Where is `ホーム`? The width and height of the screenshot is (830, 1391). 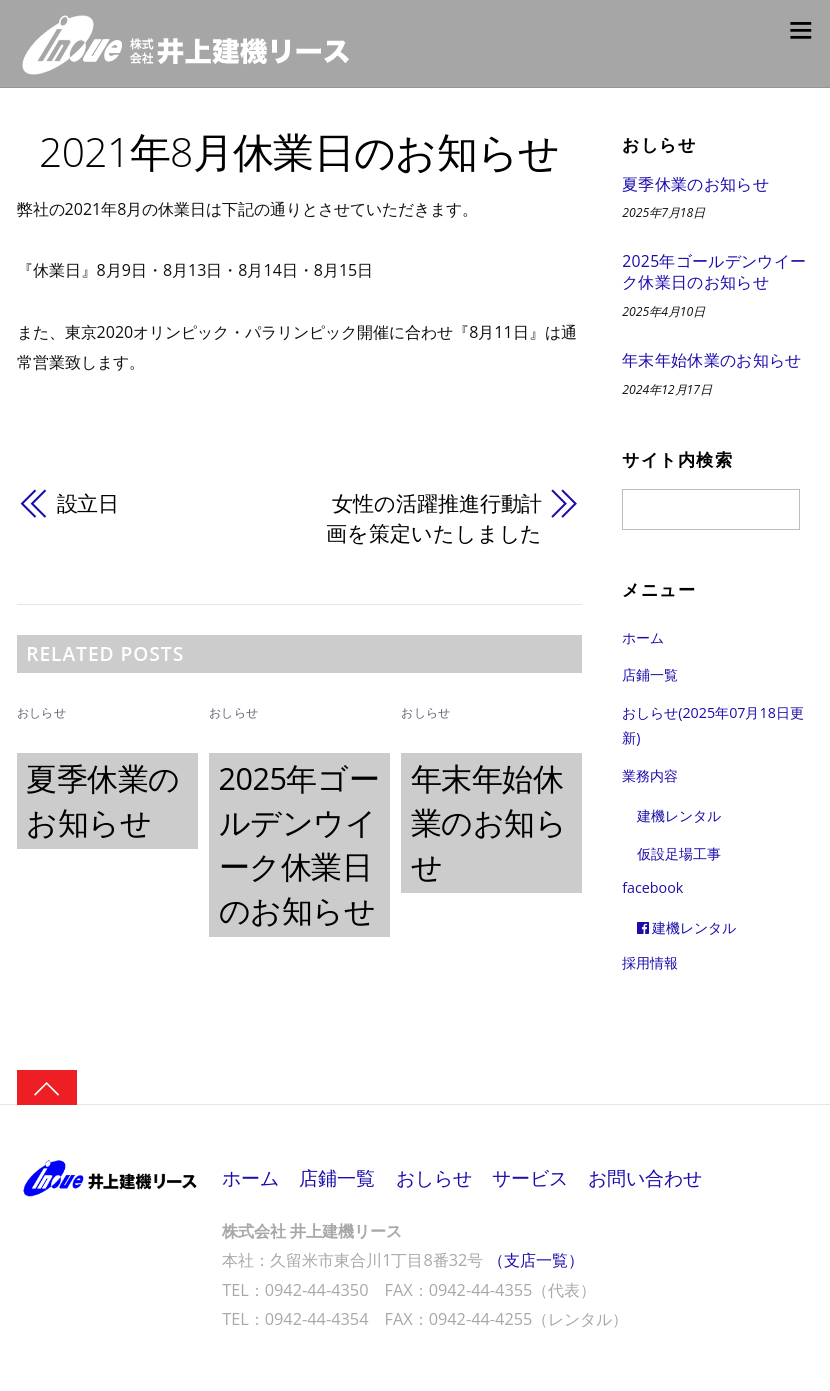 ホーム is located at coordinates (643, 637).